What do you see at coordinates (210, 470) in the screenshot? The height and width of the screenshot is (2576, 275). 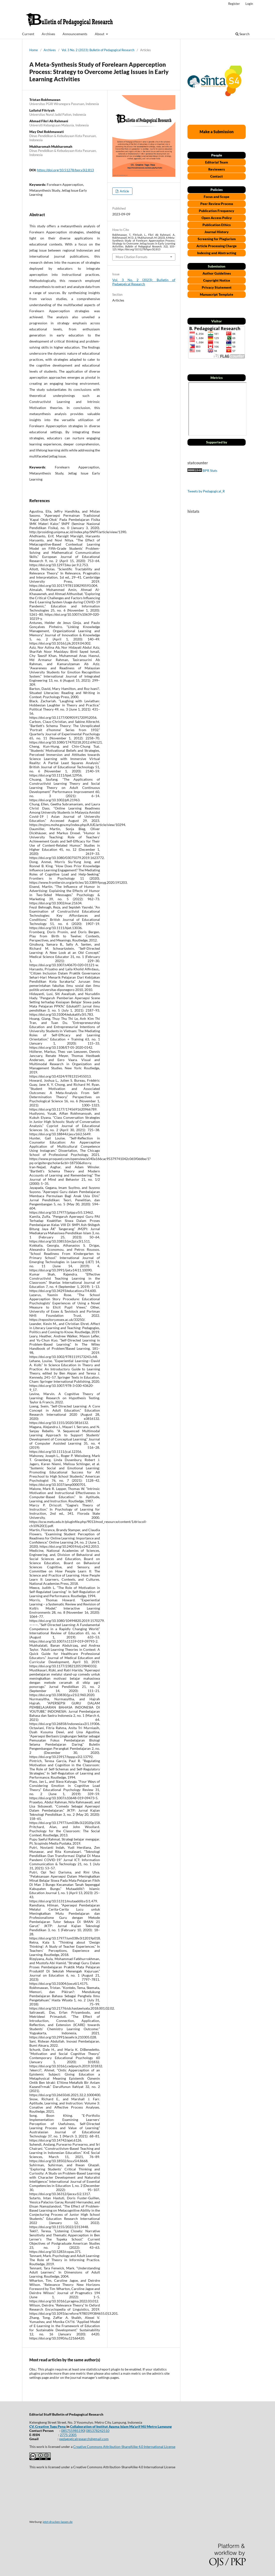 I see `BPR Stats` at bounding box center [210, 470].